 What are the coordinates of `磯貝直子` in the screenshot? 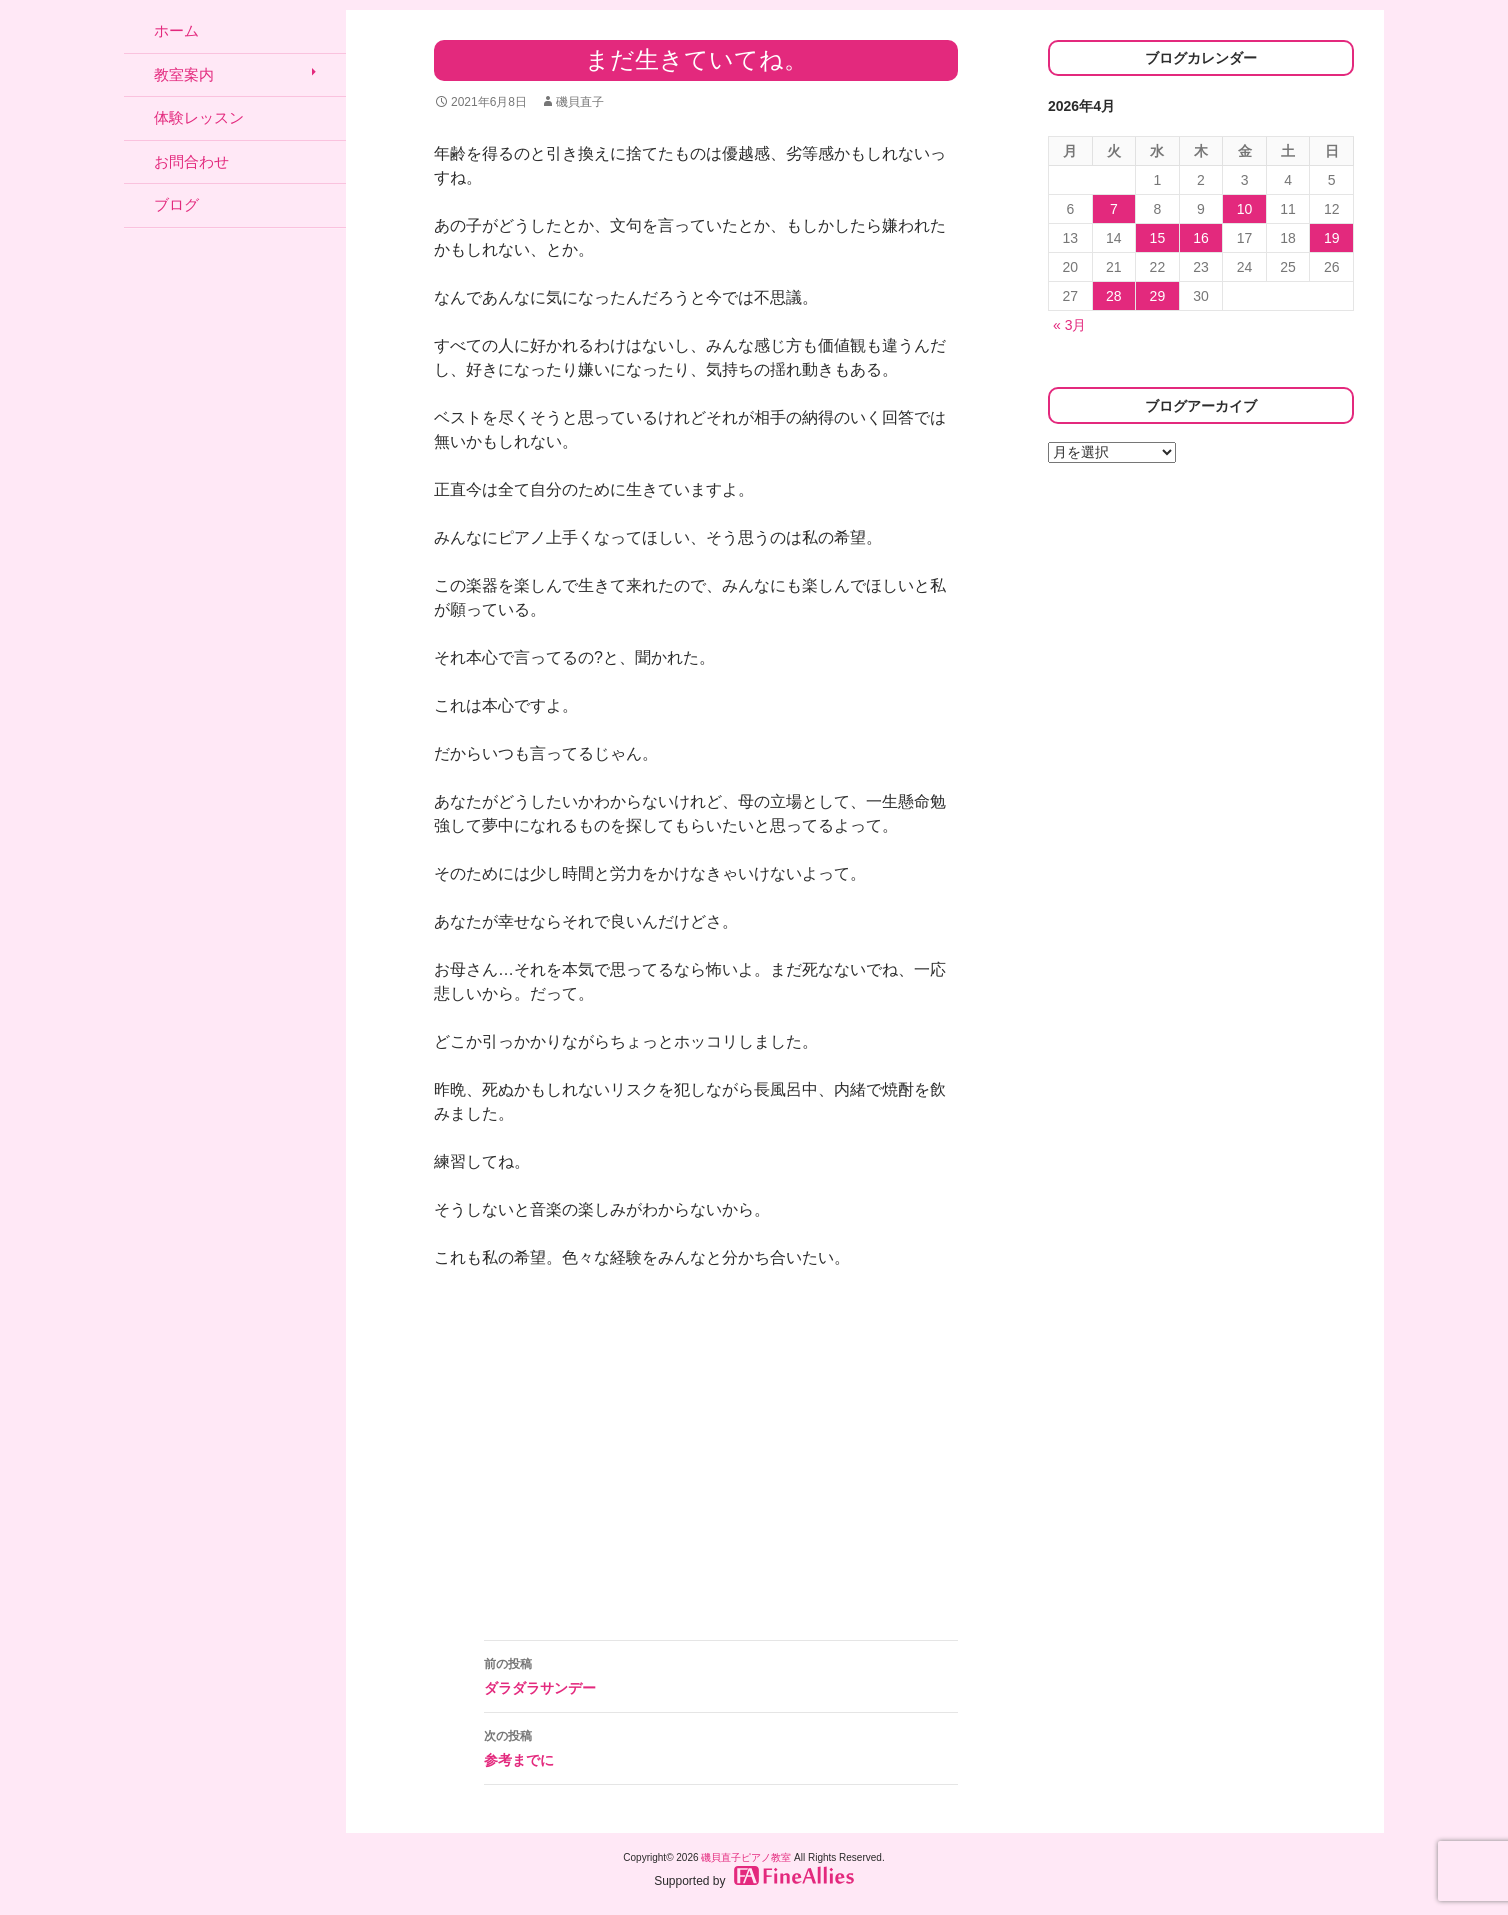 It's located at (580, 102).